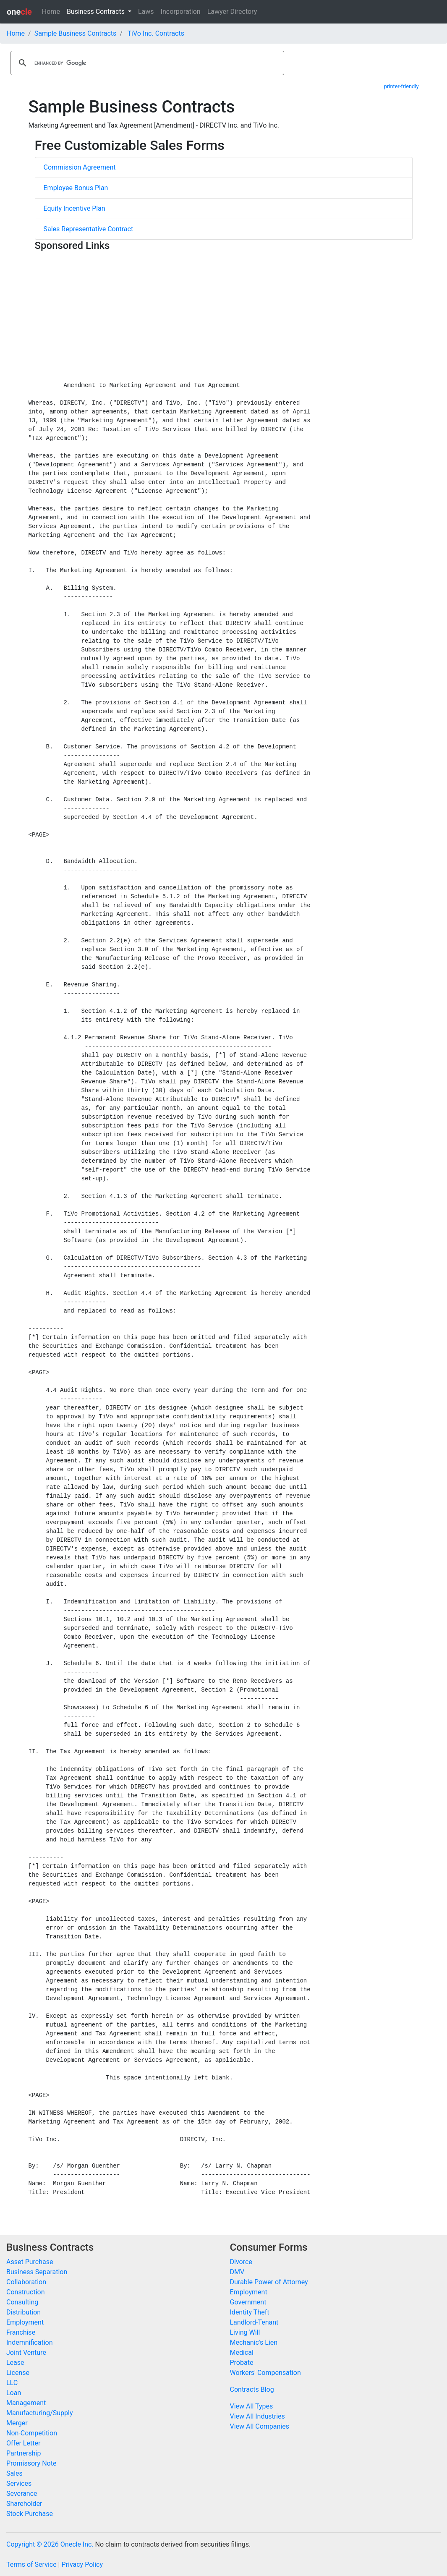  What do you see at coordinates (96, 12) in the screenshot?
I see `Business Contracts [button]` at bounding box center [96, 12].